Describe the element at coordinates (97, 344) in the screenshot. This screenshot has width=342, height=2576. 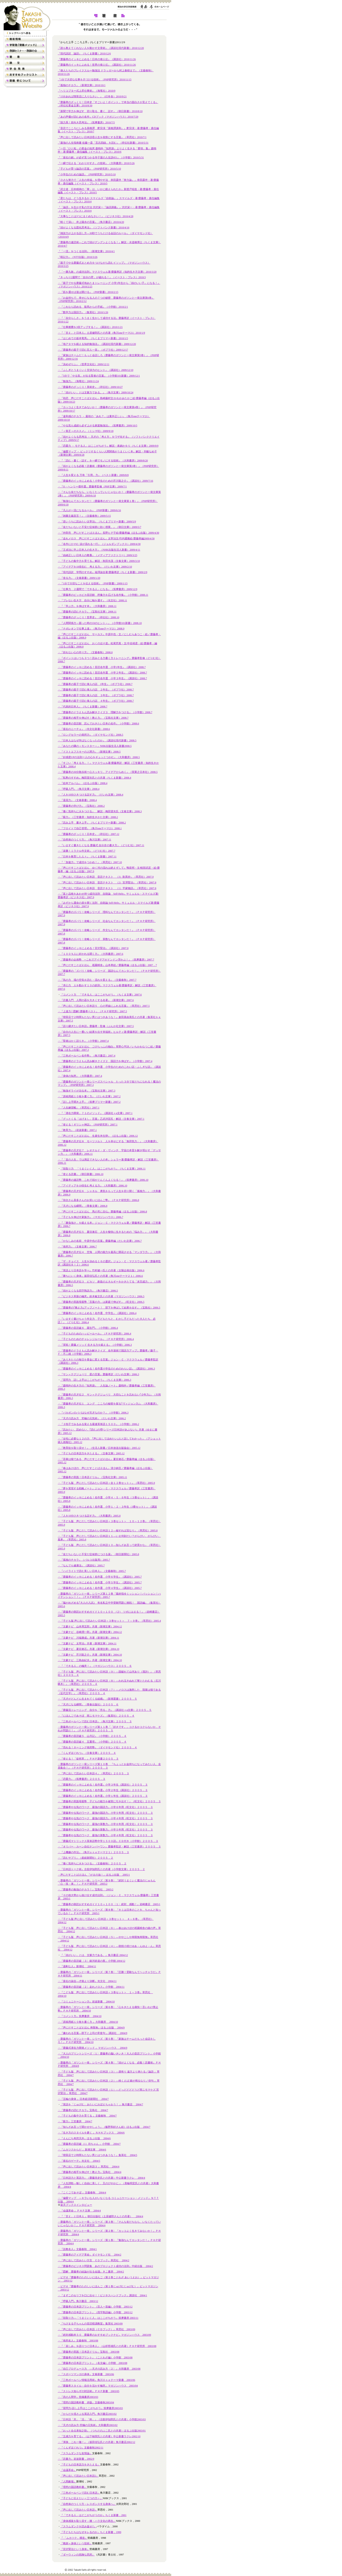
I see `・『地アタマを鍛える知的勉強法』（講談社現代新書）2009/12/20` at that location.